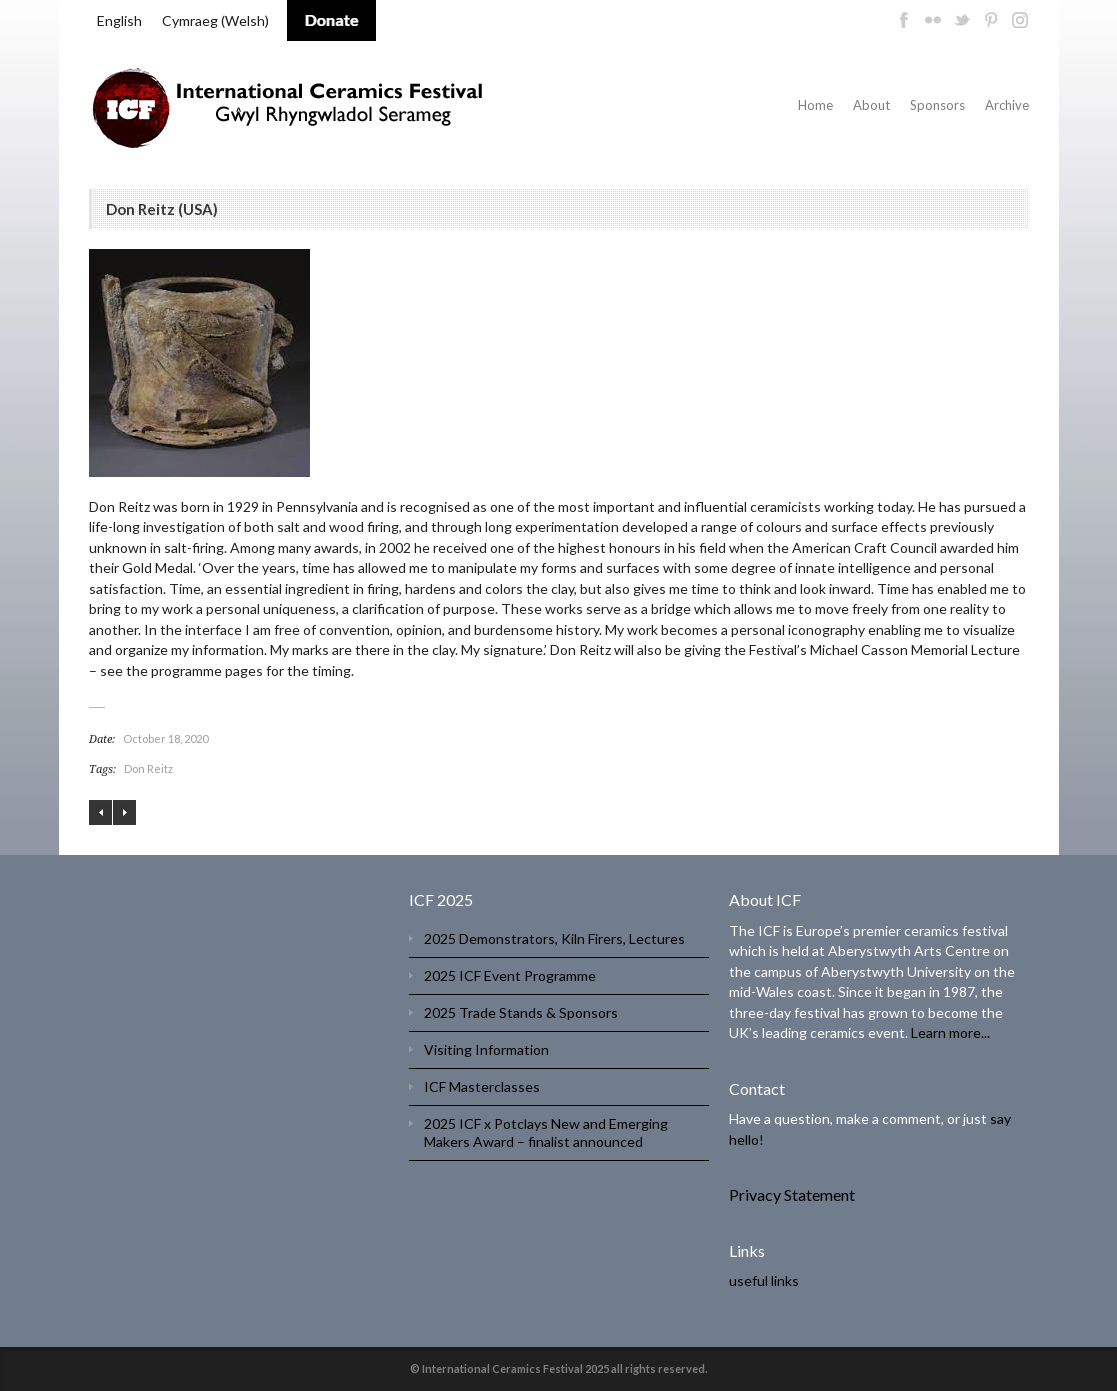  What do you see at coordinates (521, 1012) in the screenshot?
I see `2025 Trade Stands & Sponsors` at bounding box center [521, 1012].